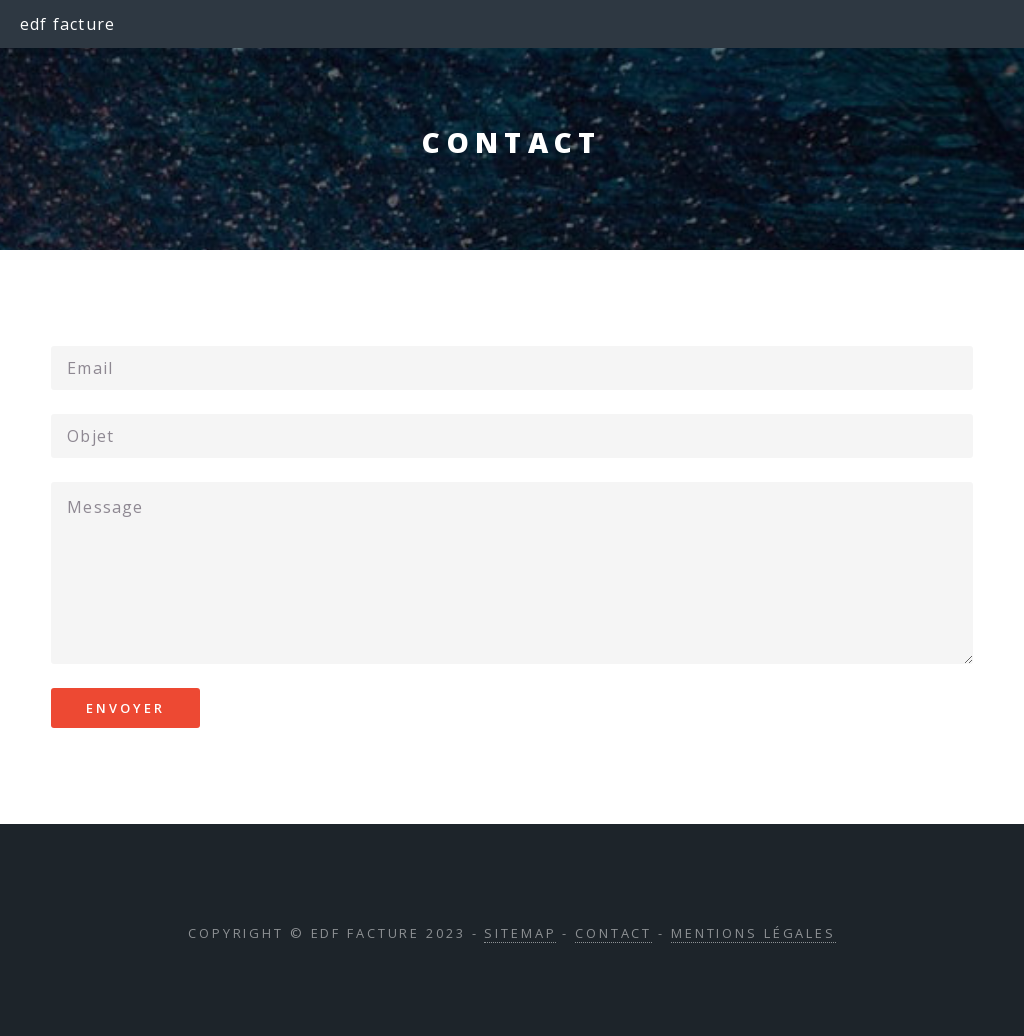  I want to click on Mentions légales, so click(753, 933).